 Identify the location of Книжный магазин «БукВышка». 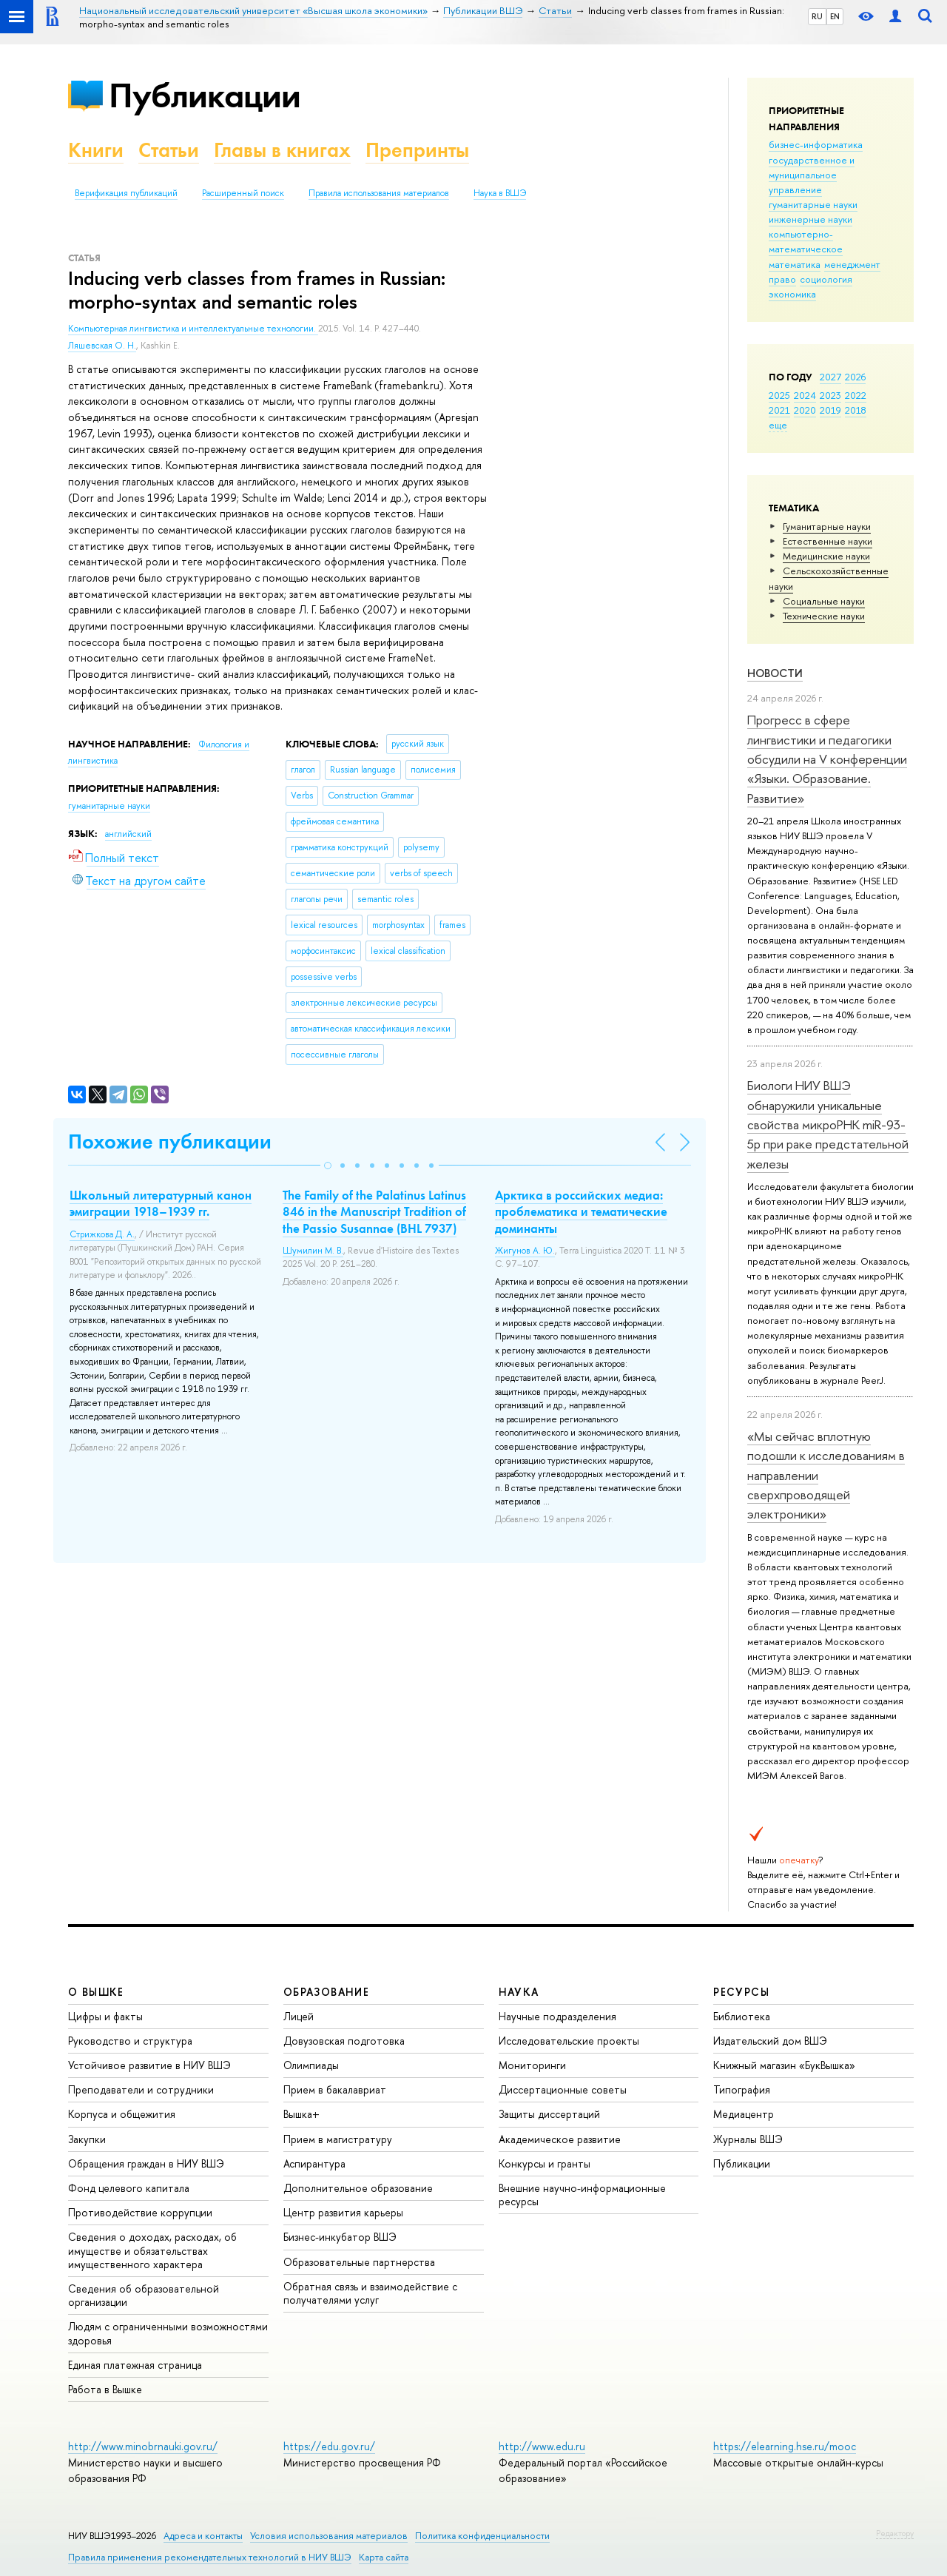
(784, 2065).